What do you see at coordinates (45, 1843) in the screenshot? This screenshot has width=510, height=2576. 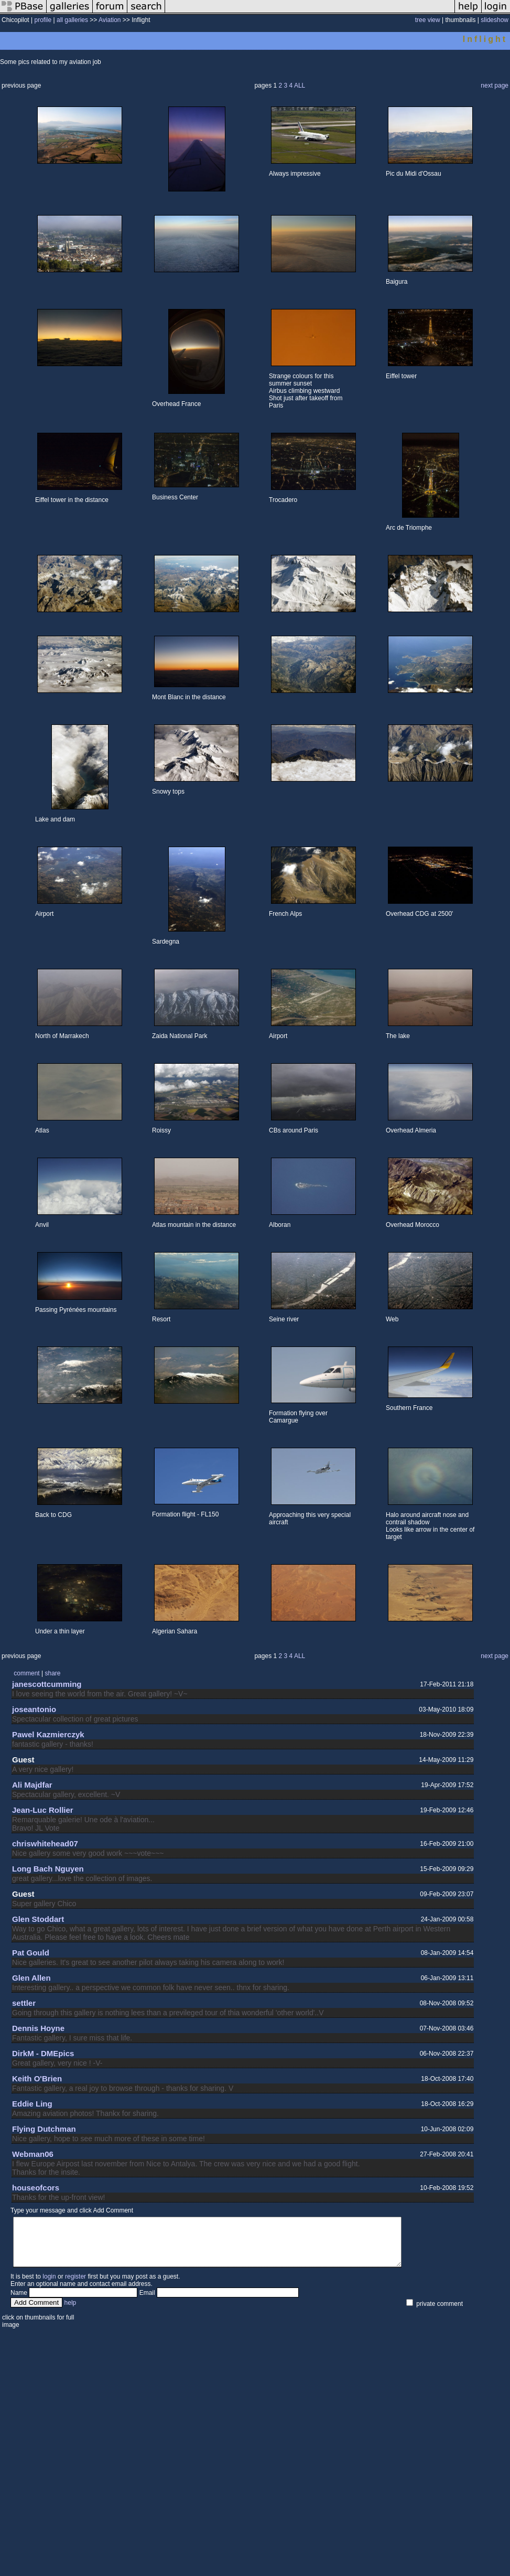 I see `chriswhitehead07` at bounding box center [45, 1843].